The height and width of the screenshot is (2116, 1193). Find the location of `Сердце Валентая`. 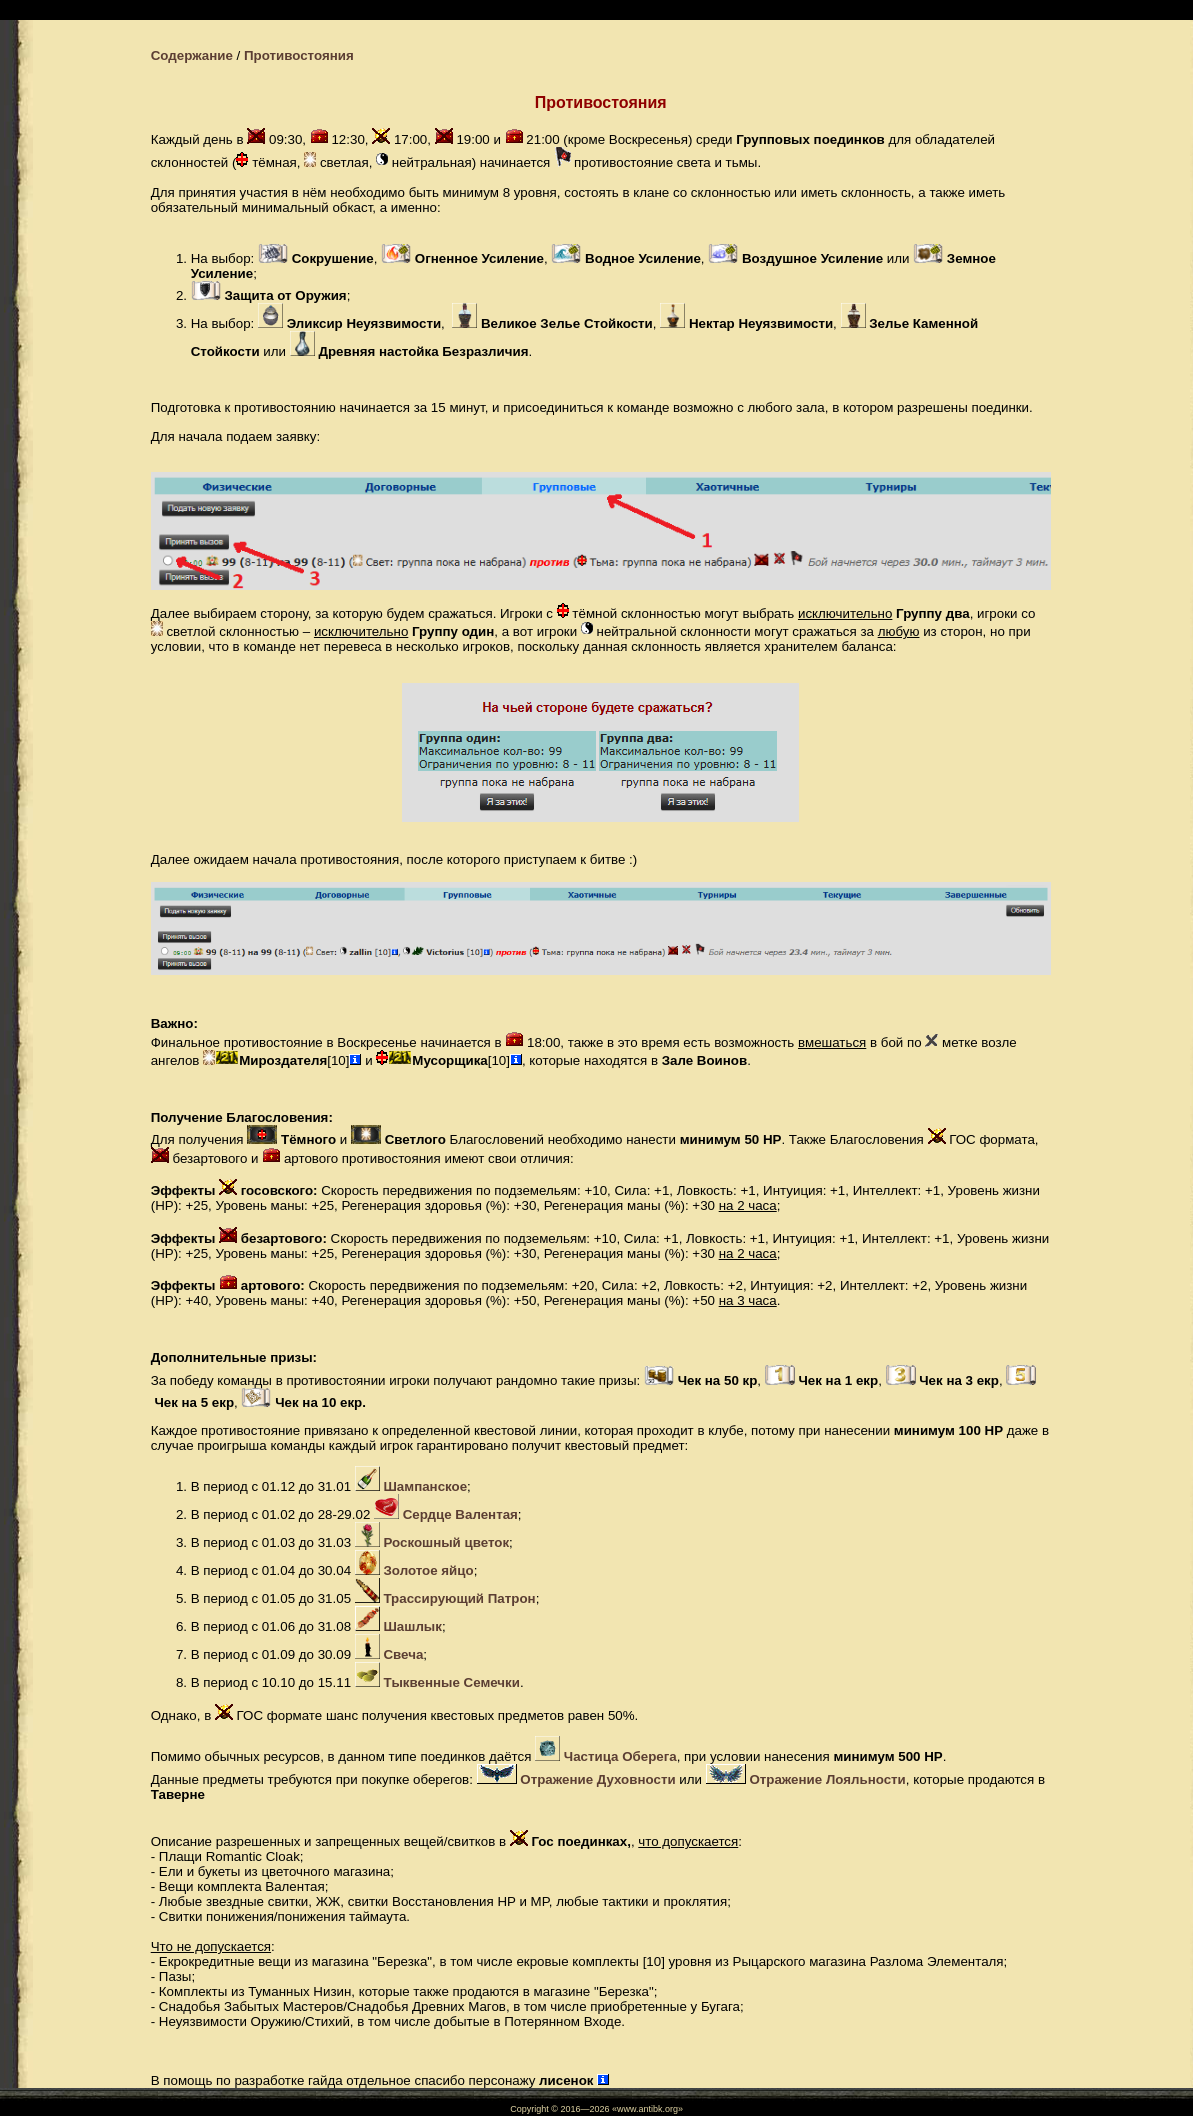

Сердце Валентая is located at coordinates (460, 1514).